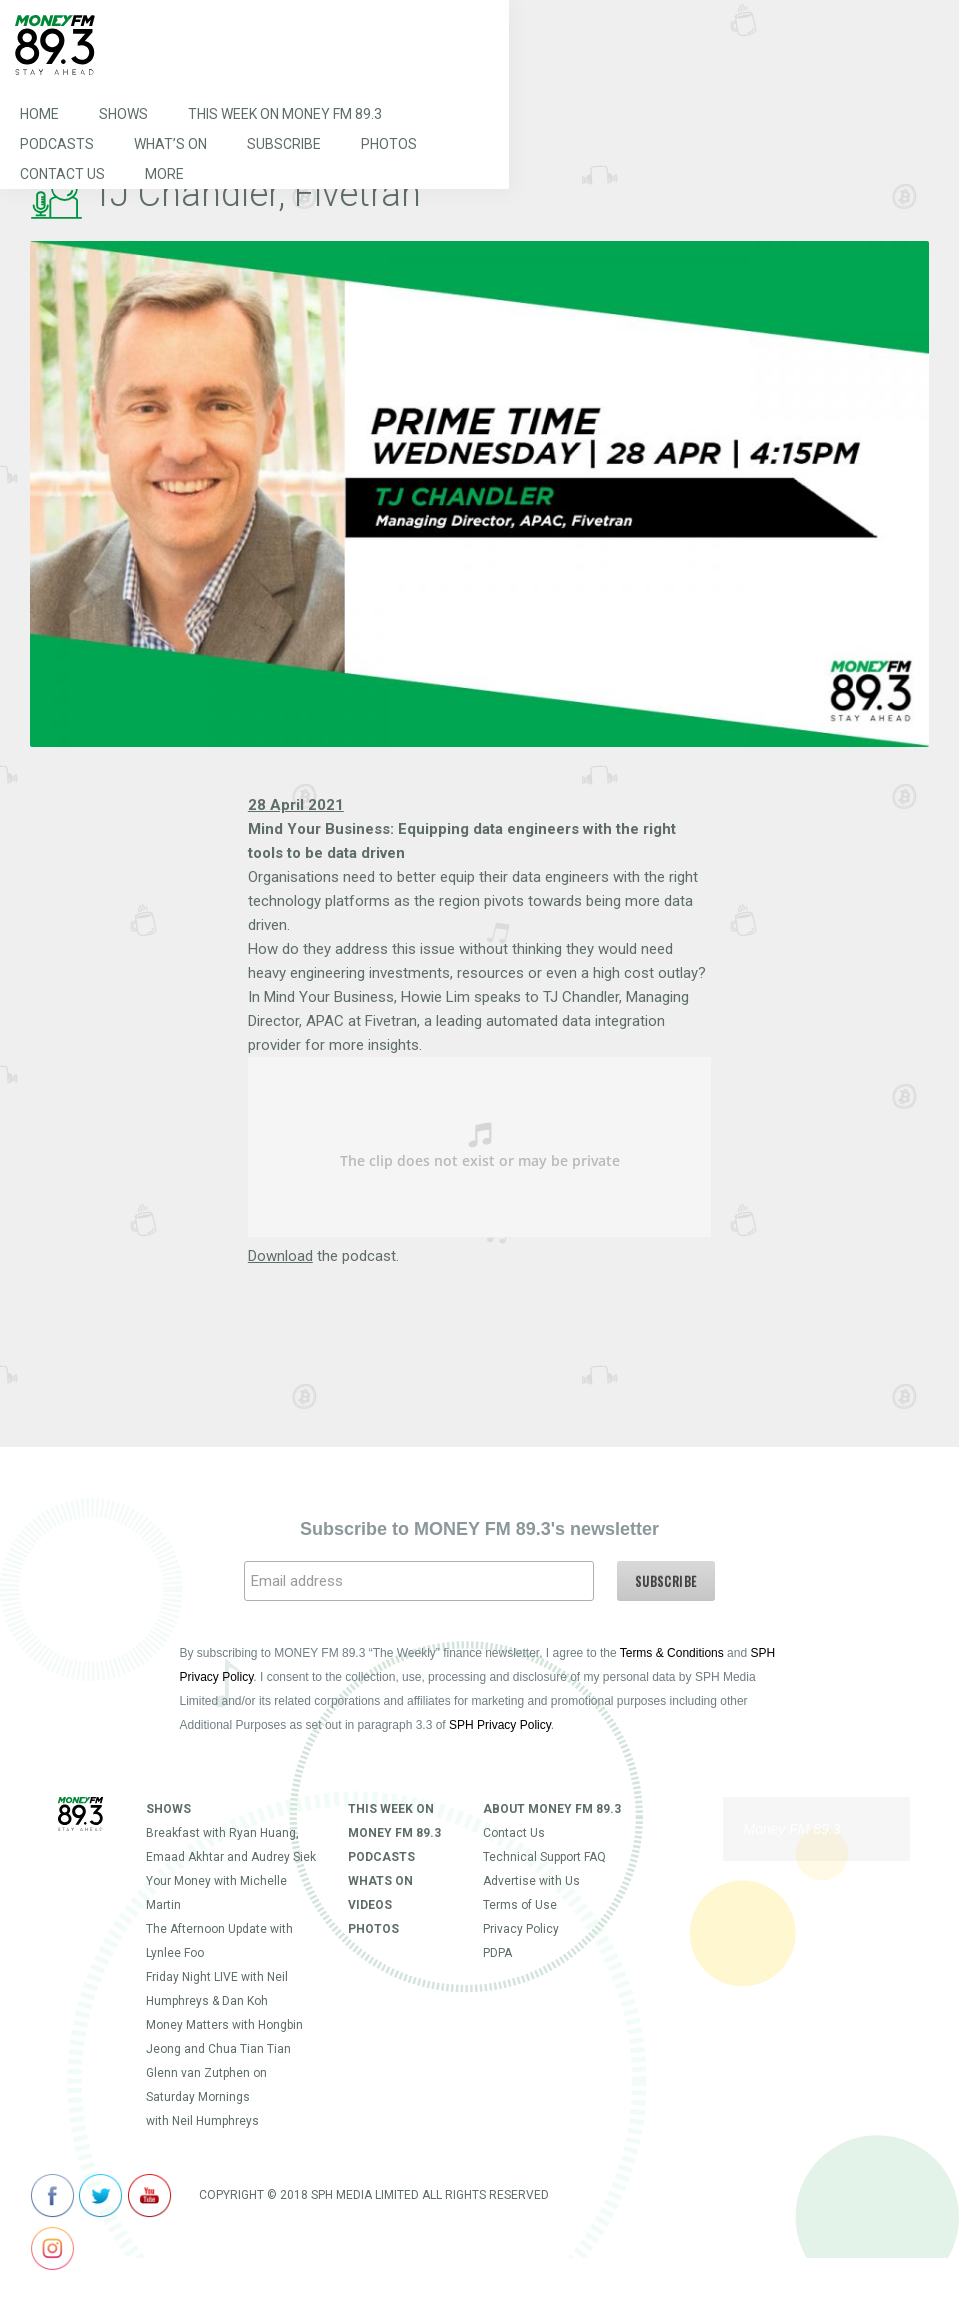  What do you see at coordinates (280, 1256) in the screenshot?
I see `Download` at bounding box center [280, 1256].